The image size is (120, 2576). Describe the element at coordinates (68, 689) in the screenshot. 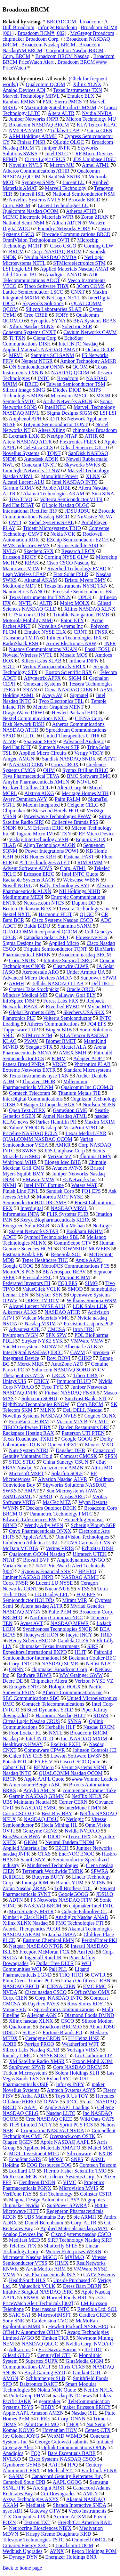

I see `Ciena NASDAQ CIEN` at that location.